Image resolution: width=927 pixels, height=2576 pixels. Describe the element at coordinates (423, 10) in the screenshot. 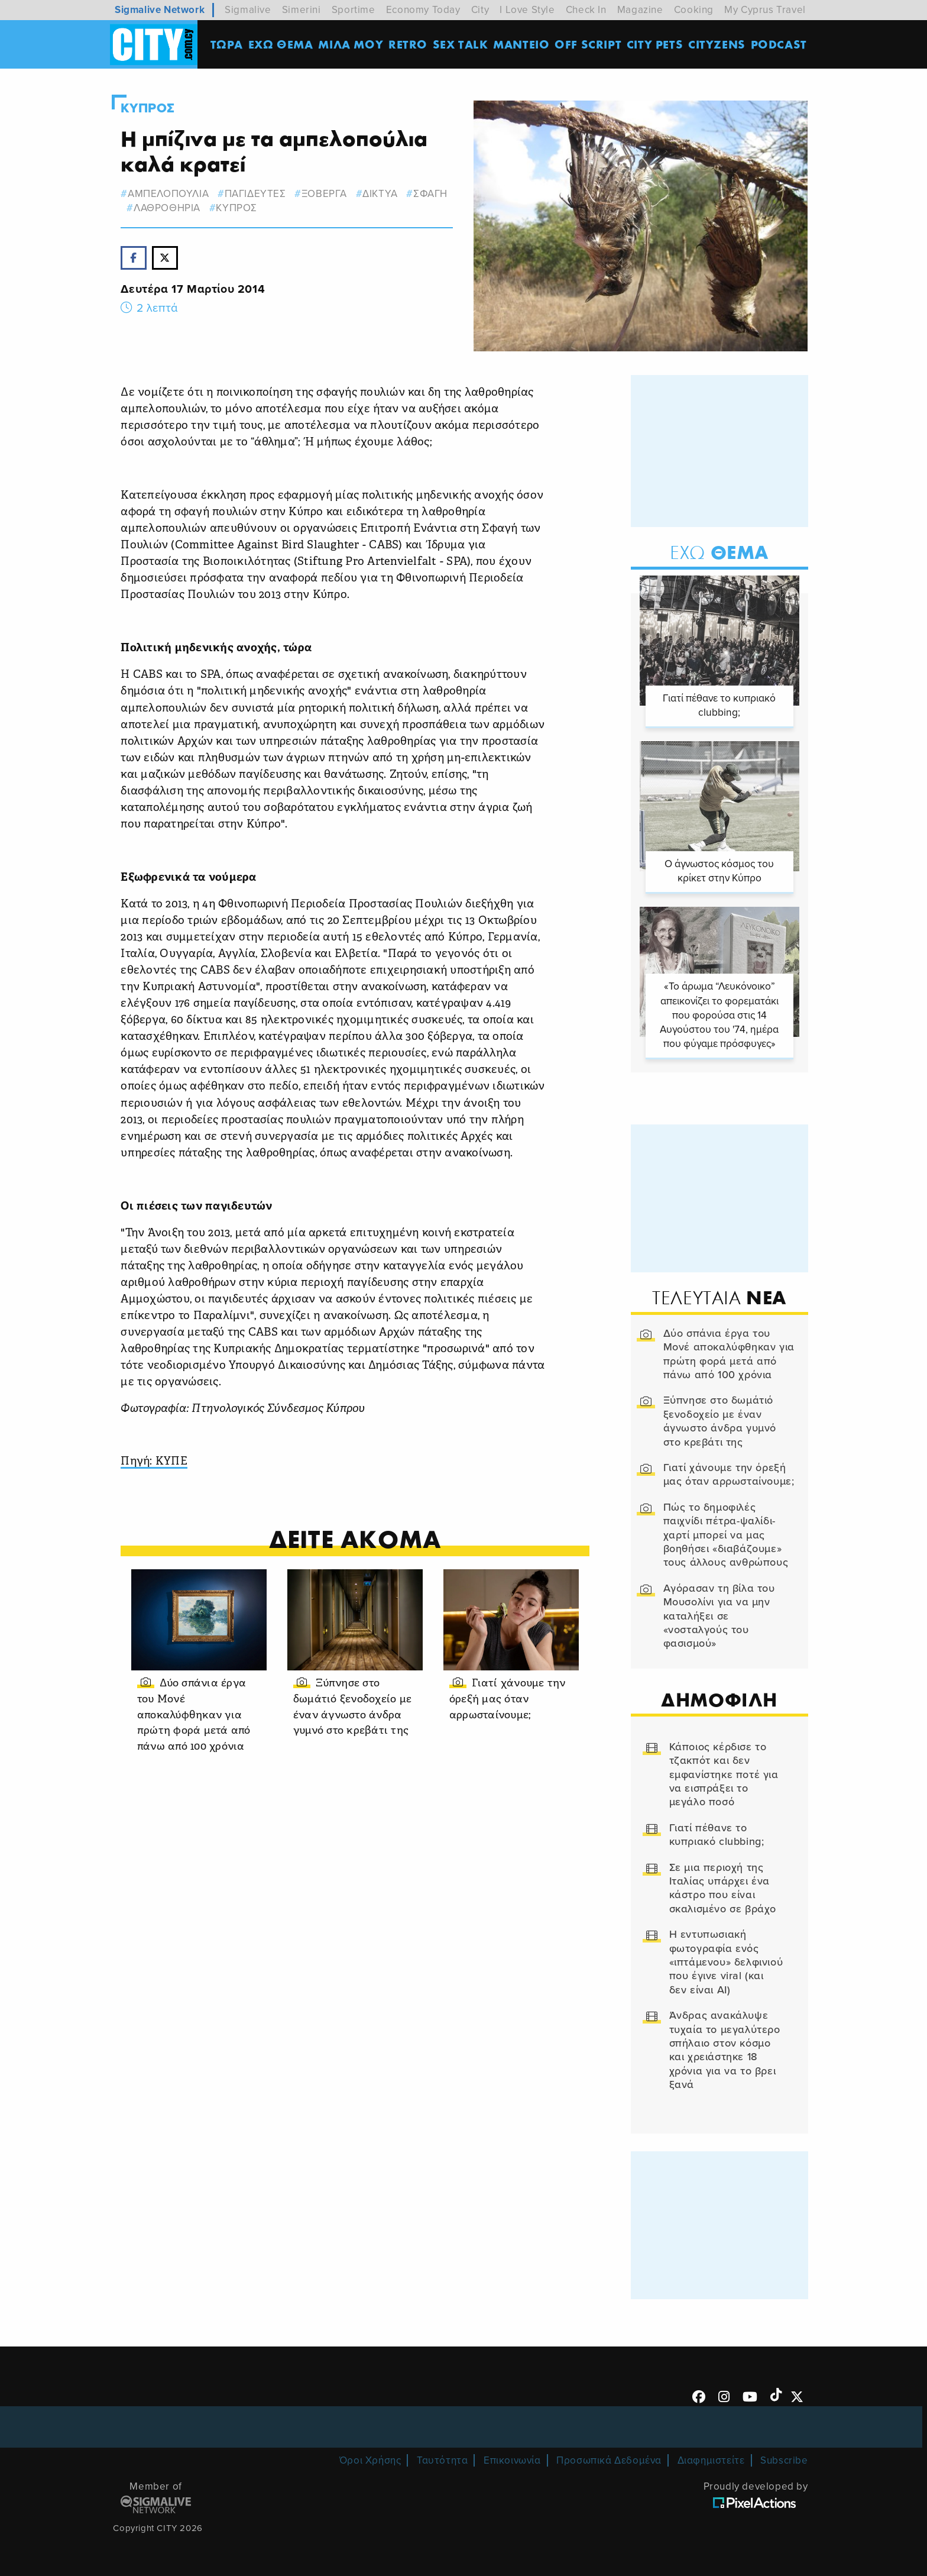

I see `Economy Today` at that location.